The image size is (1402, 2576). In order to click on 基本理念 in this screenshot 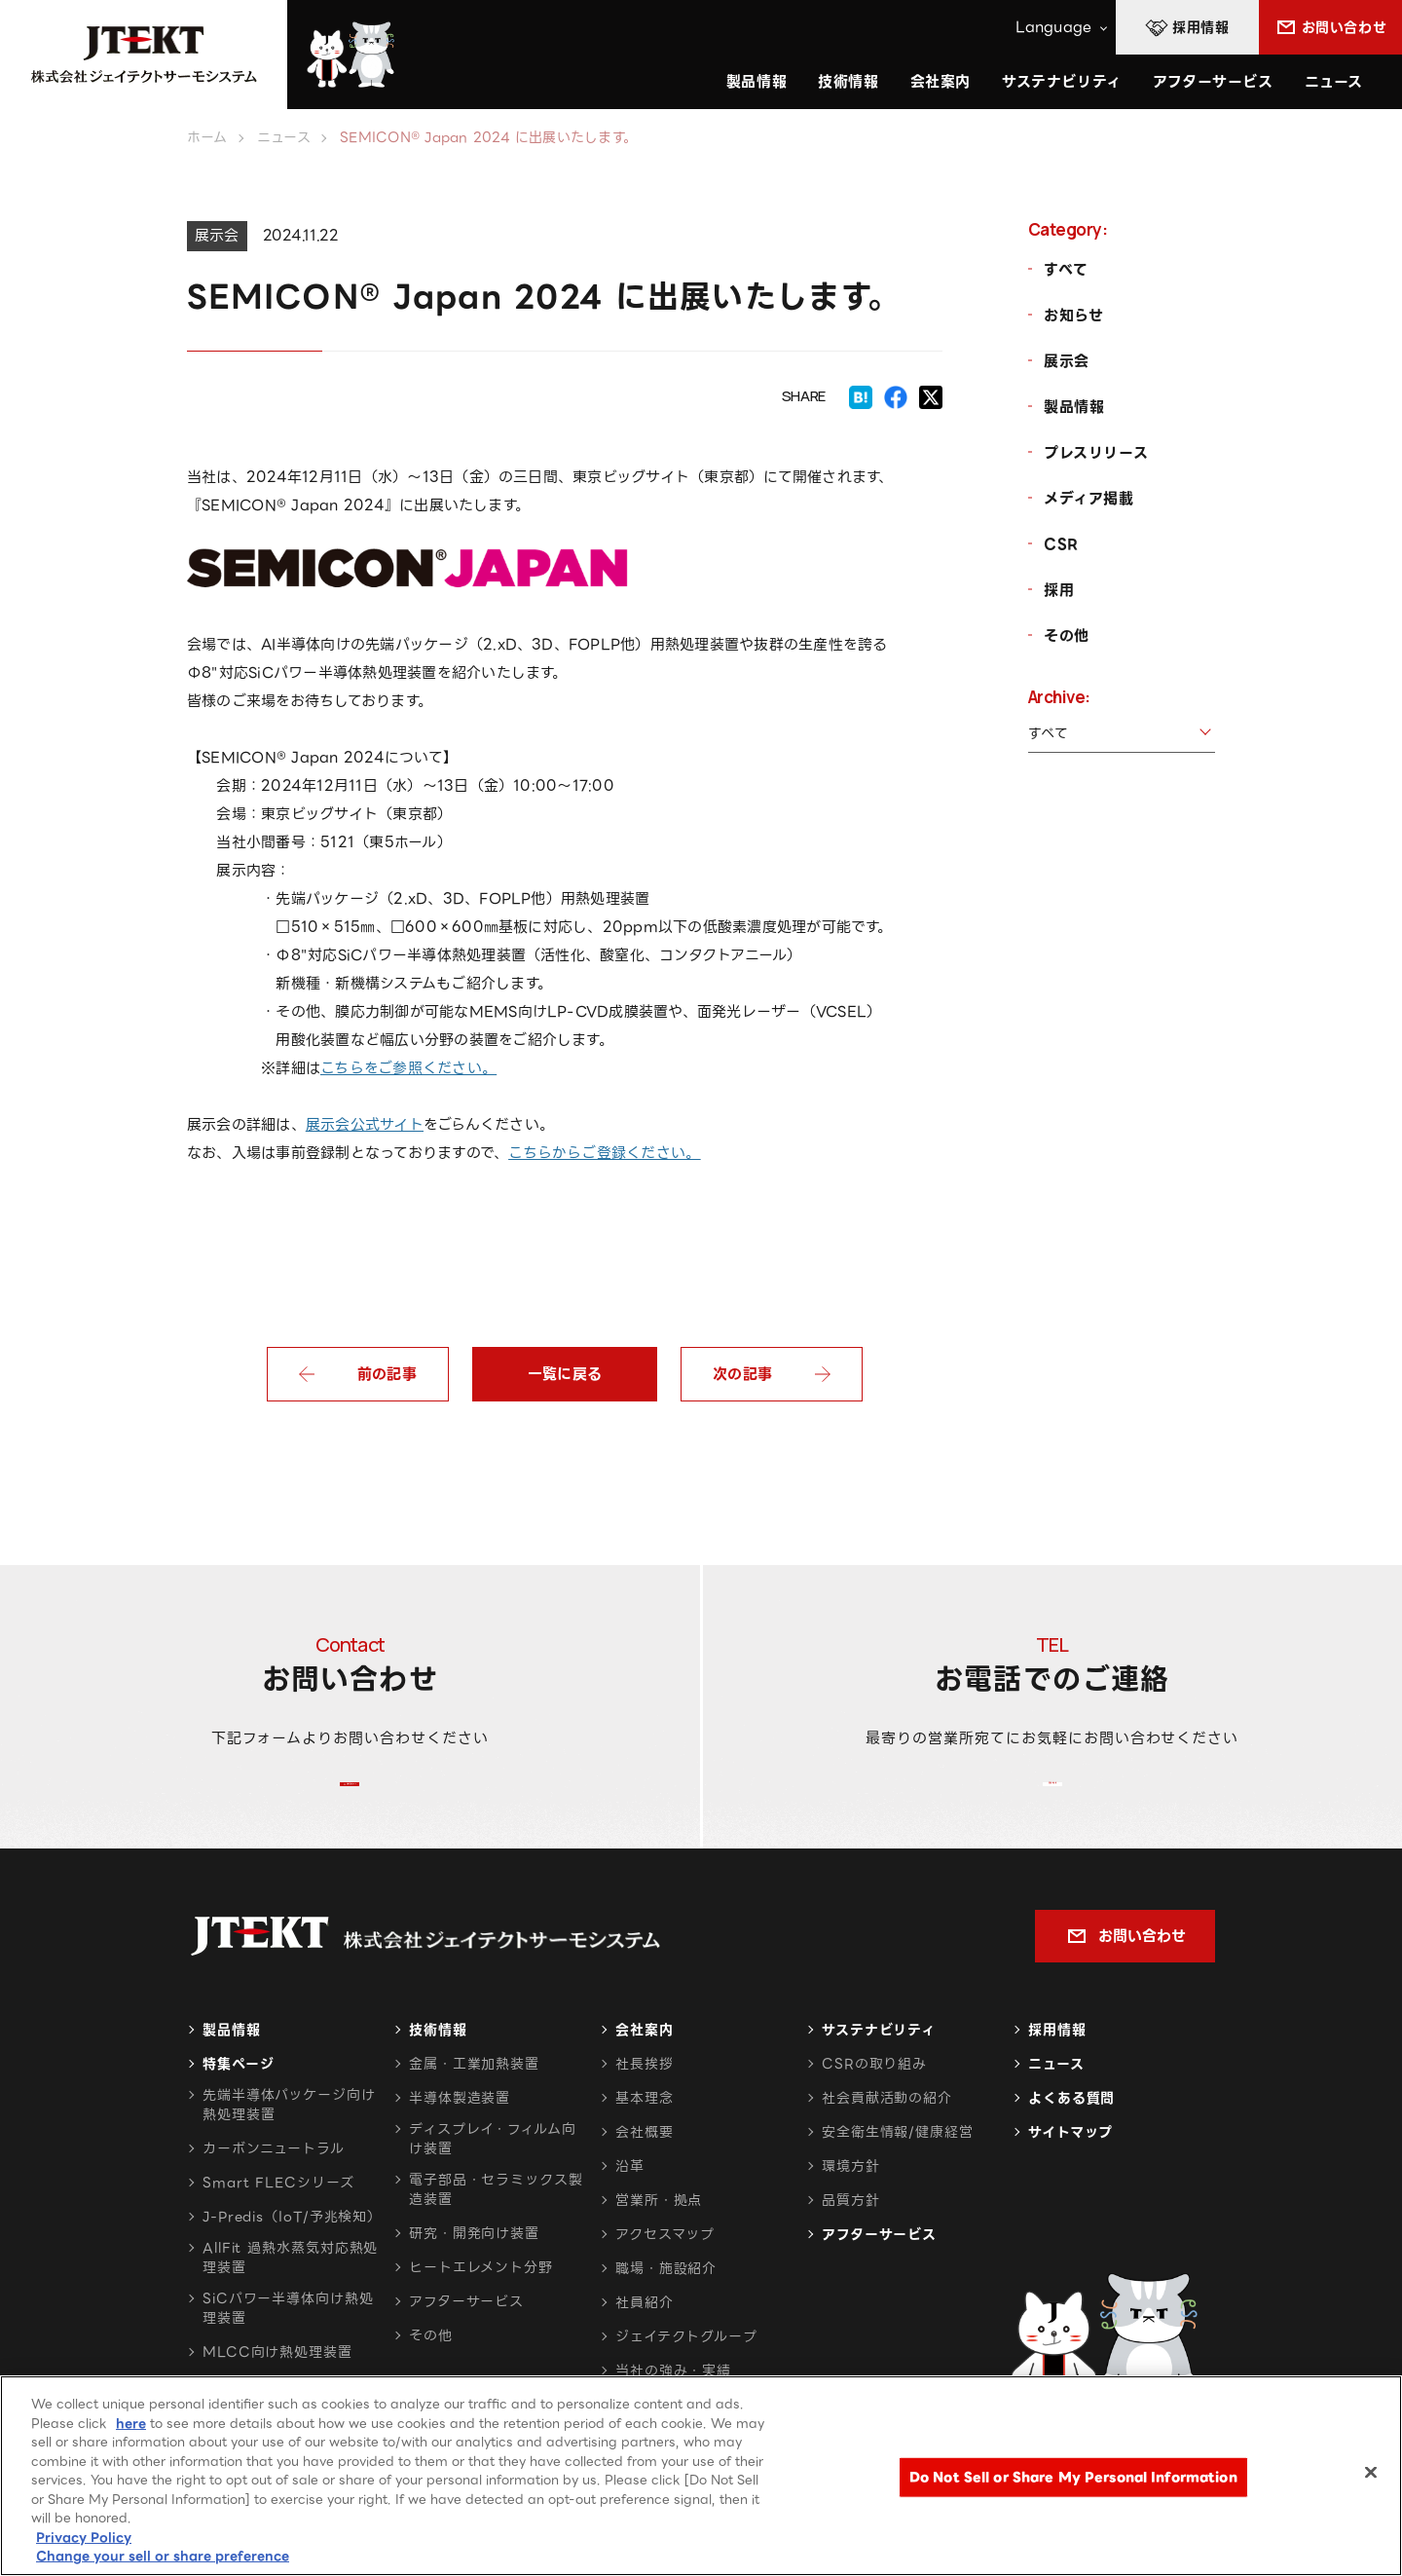, I will do `click(644, 2146)`.